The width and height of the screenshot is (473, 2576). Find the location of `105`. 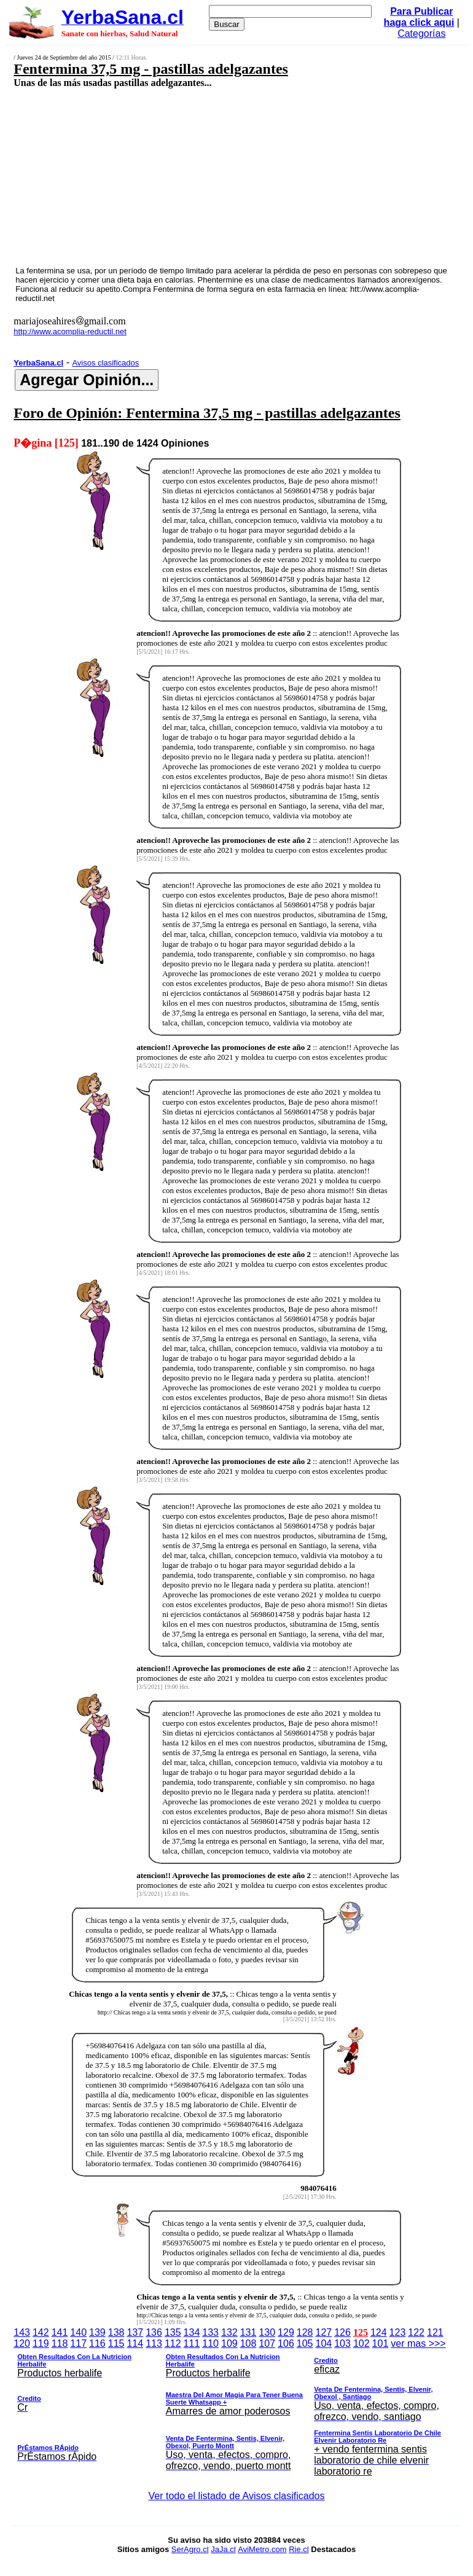

105 is located at coordinates (305, 2343).